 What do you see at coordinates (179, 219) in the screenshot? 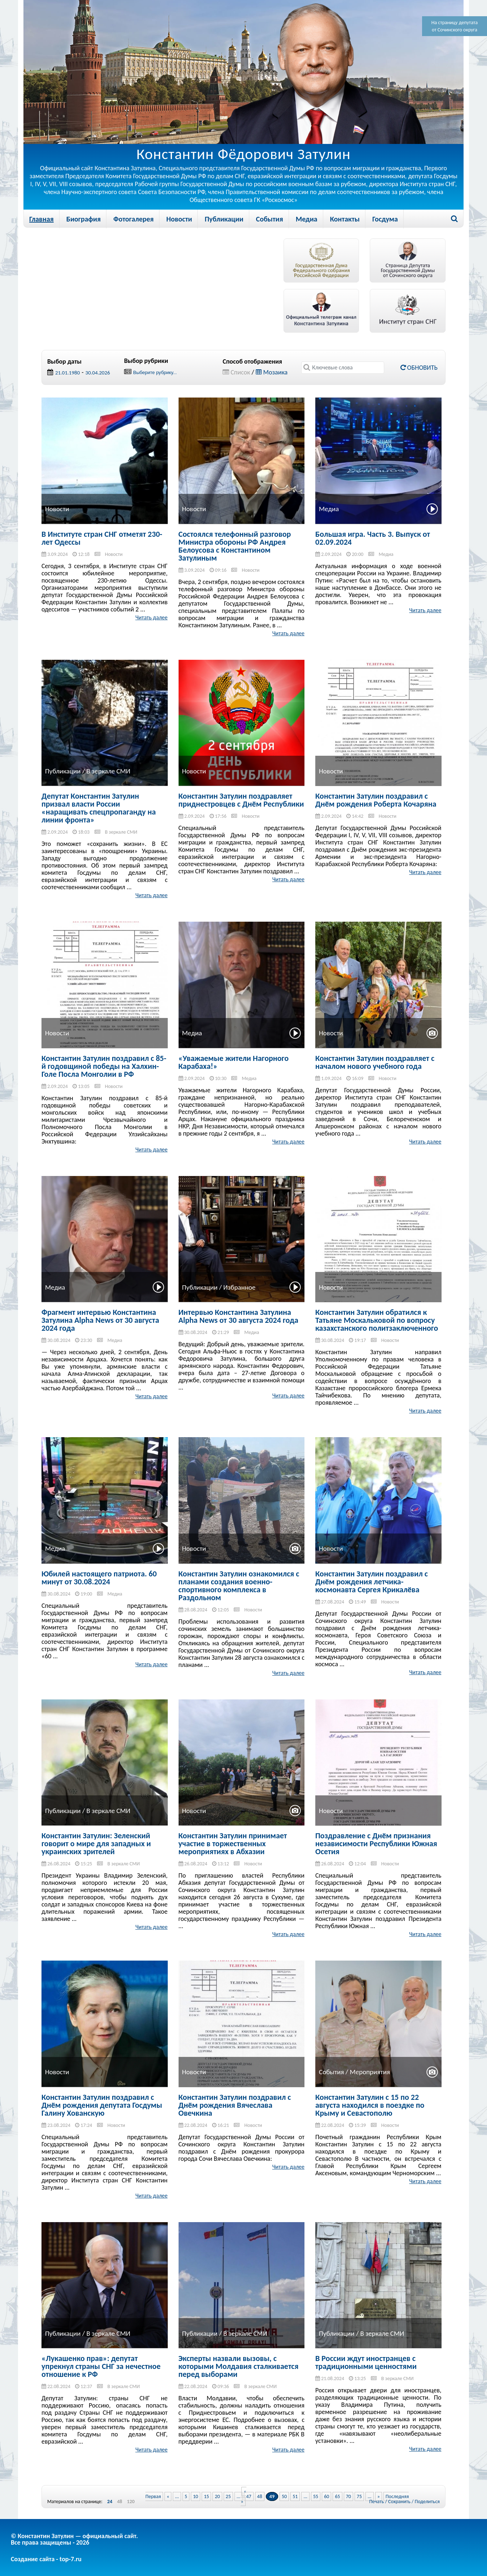
I see `Новости` at bounding box center [179, 219].